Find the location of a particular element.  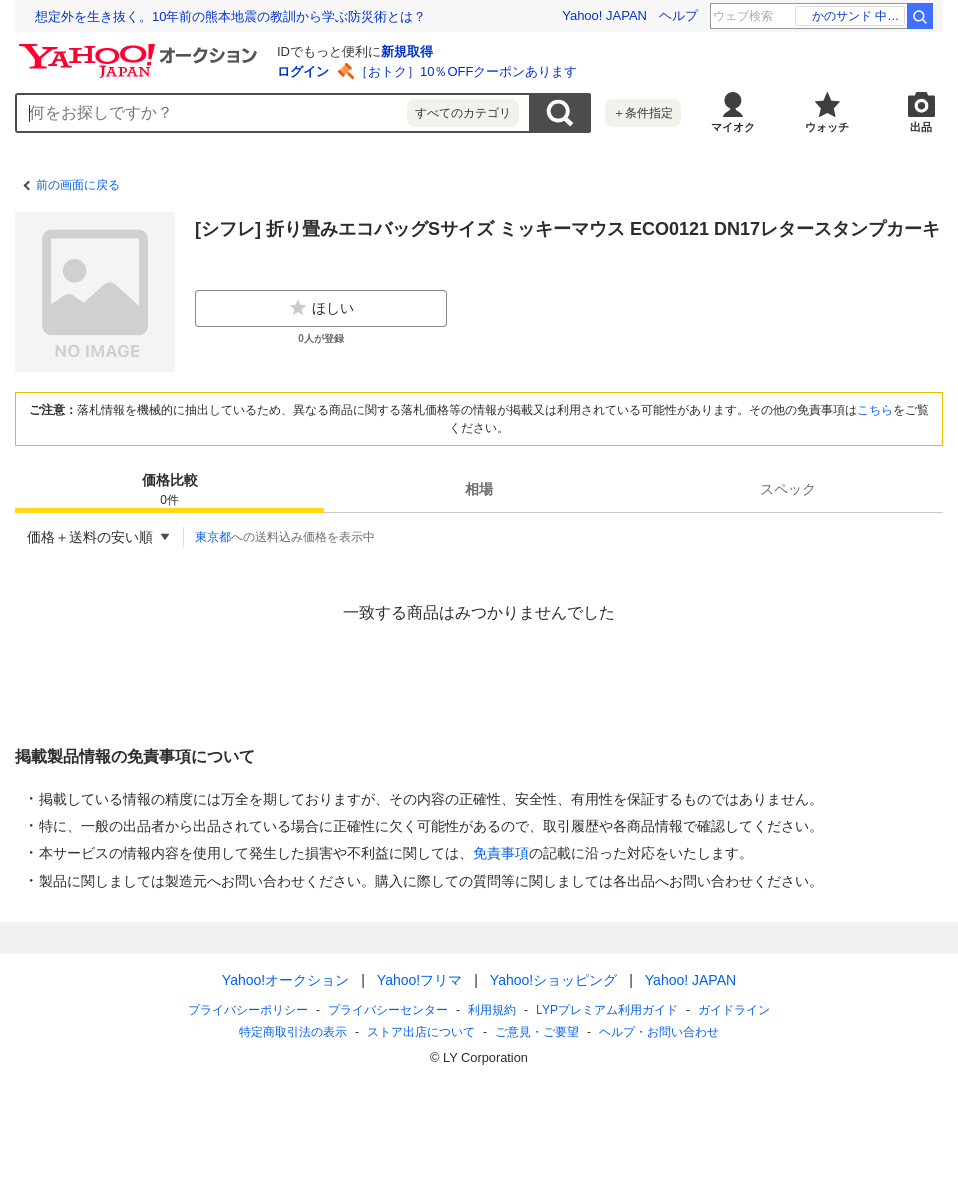

ヘルプ・お問い合わせ is located at coordinates (659, 1032).